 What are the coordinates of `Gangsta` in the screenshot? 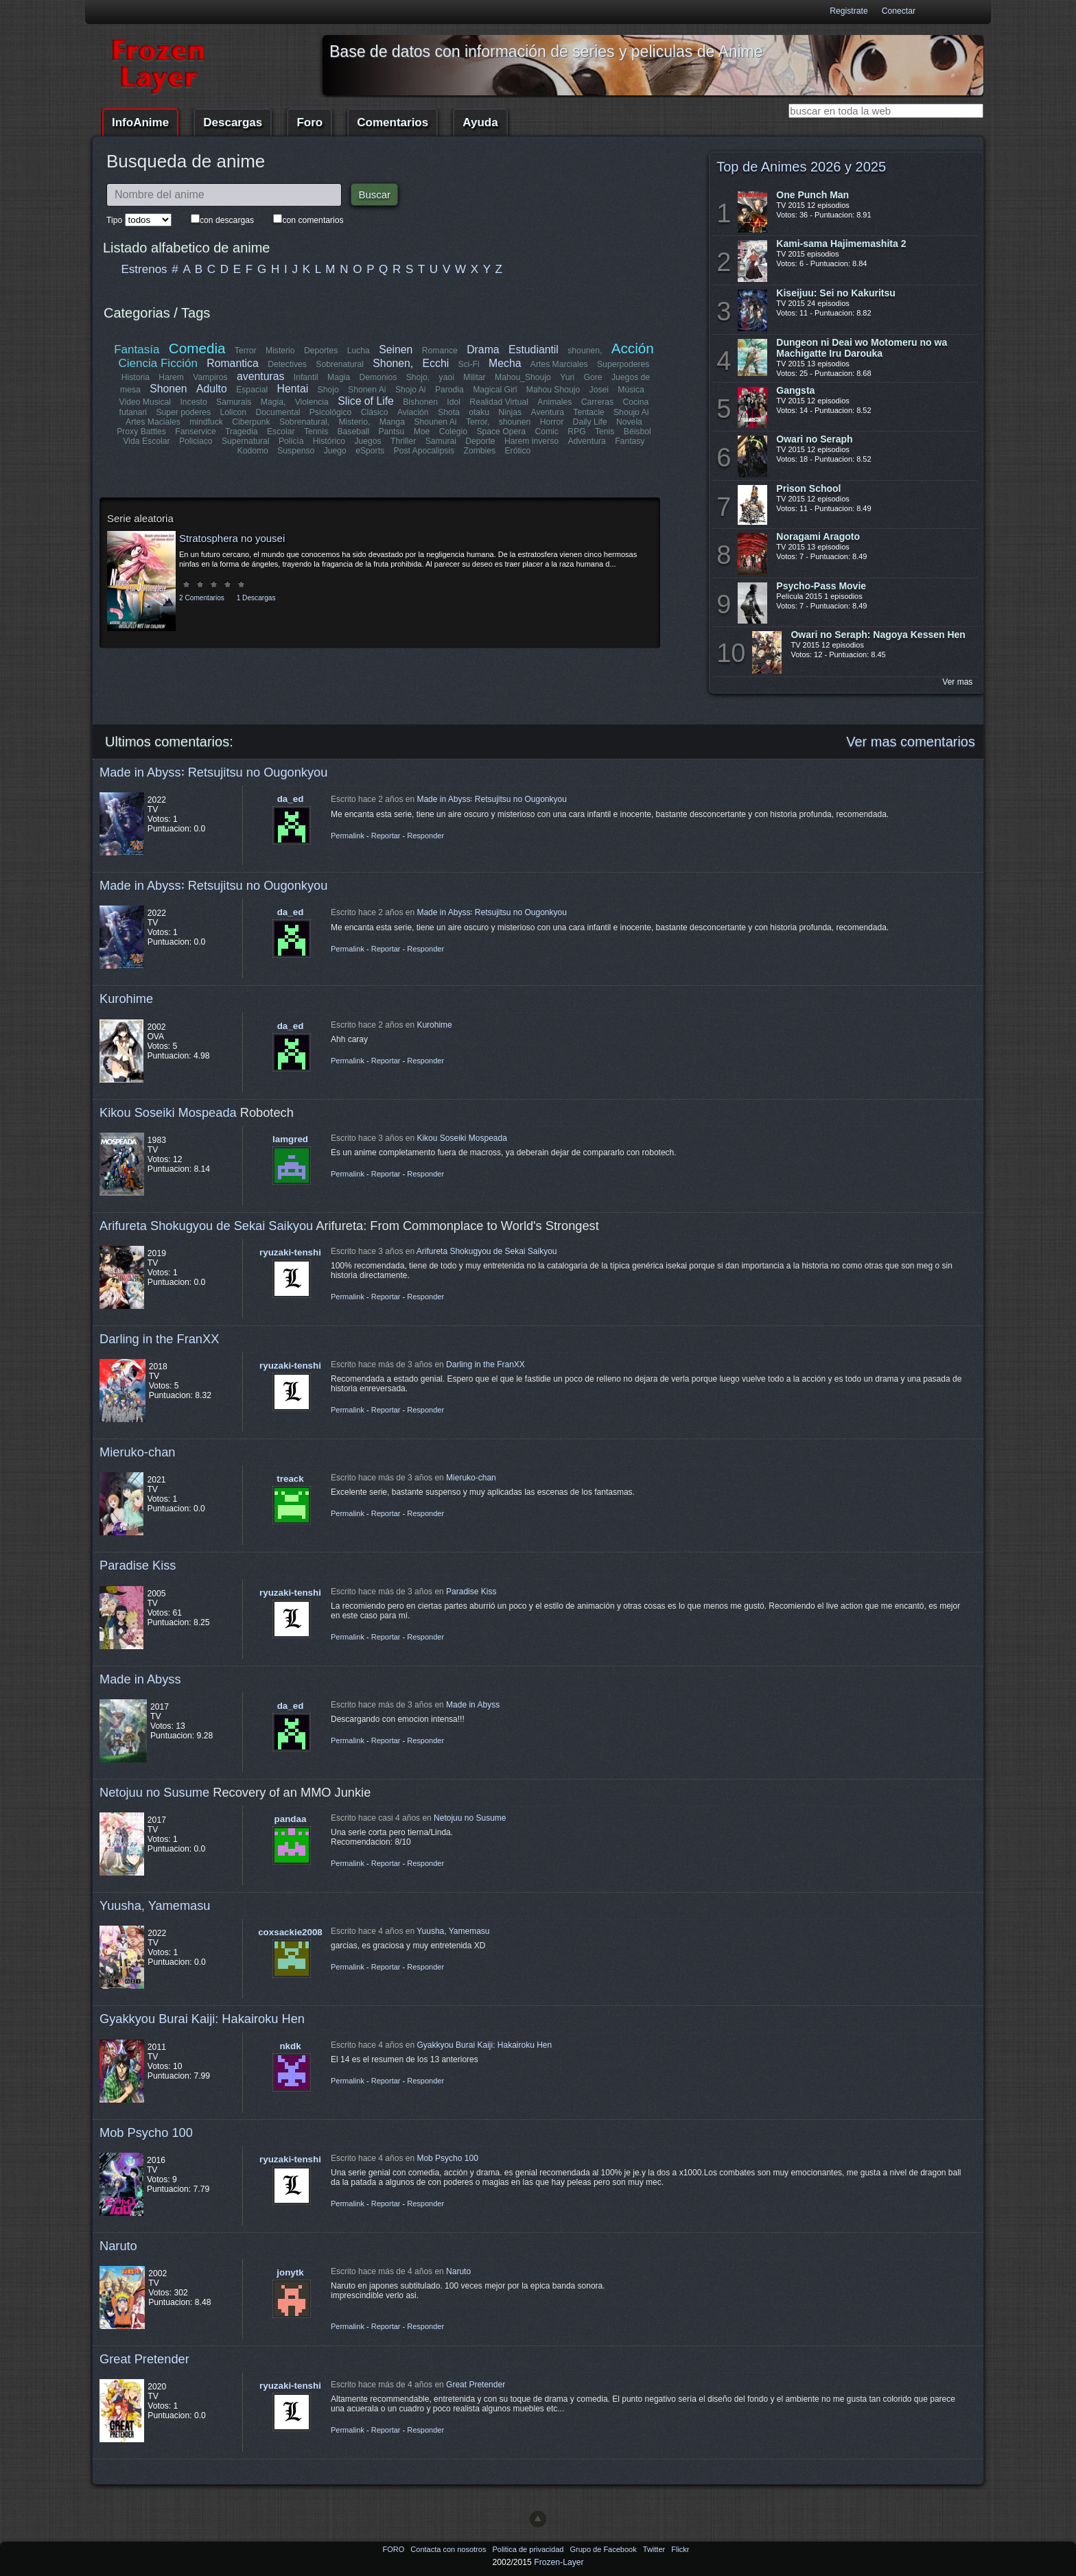 It's located at (795, 390).